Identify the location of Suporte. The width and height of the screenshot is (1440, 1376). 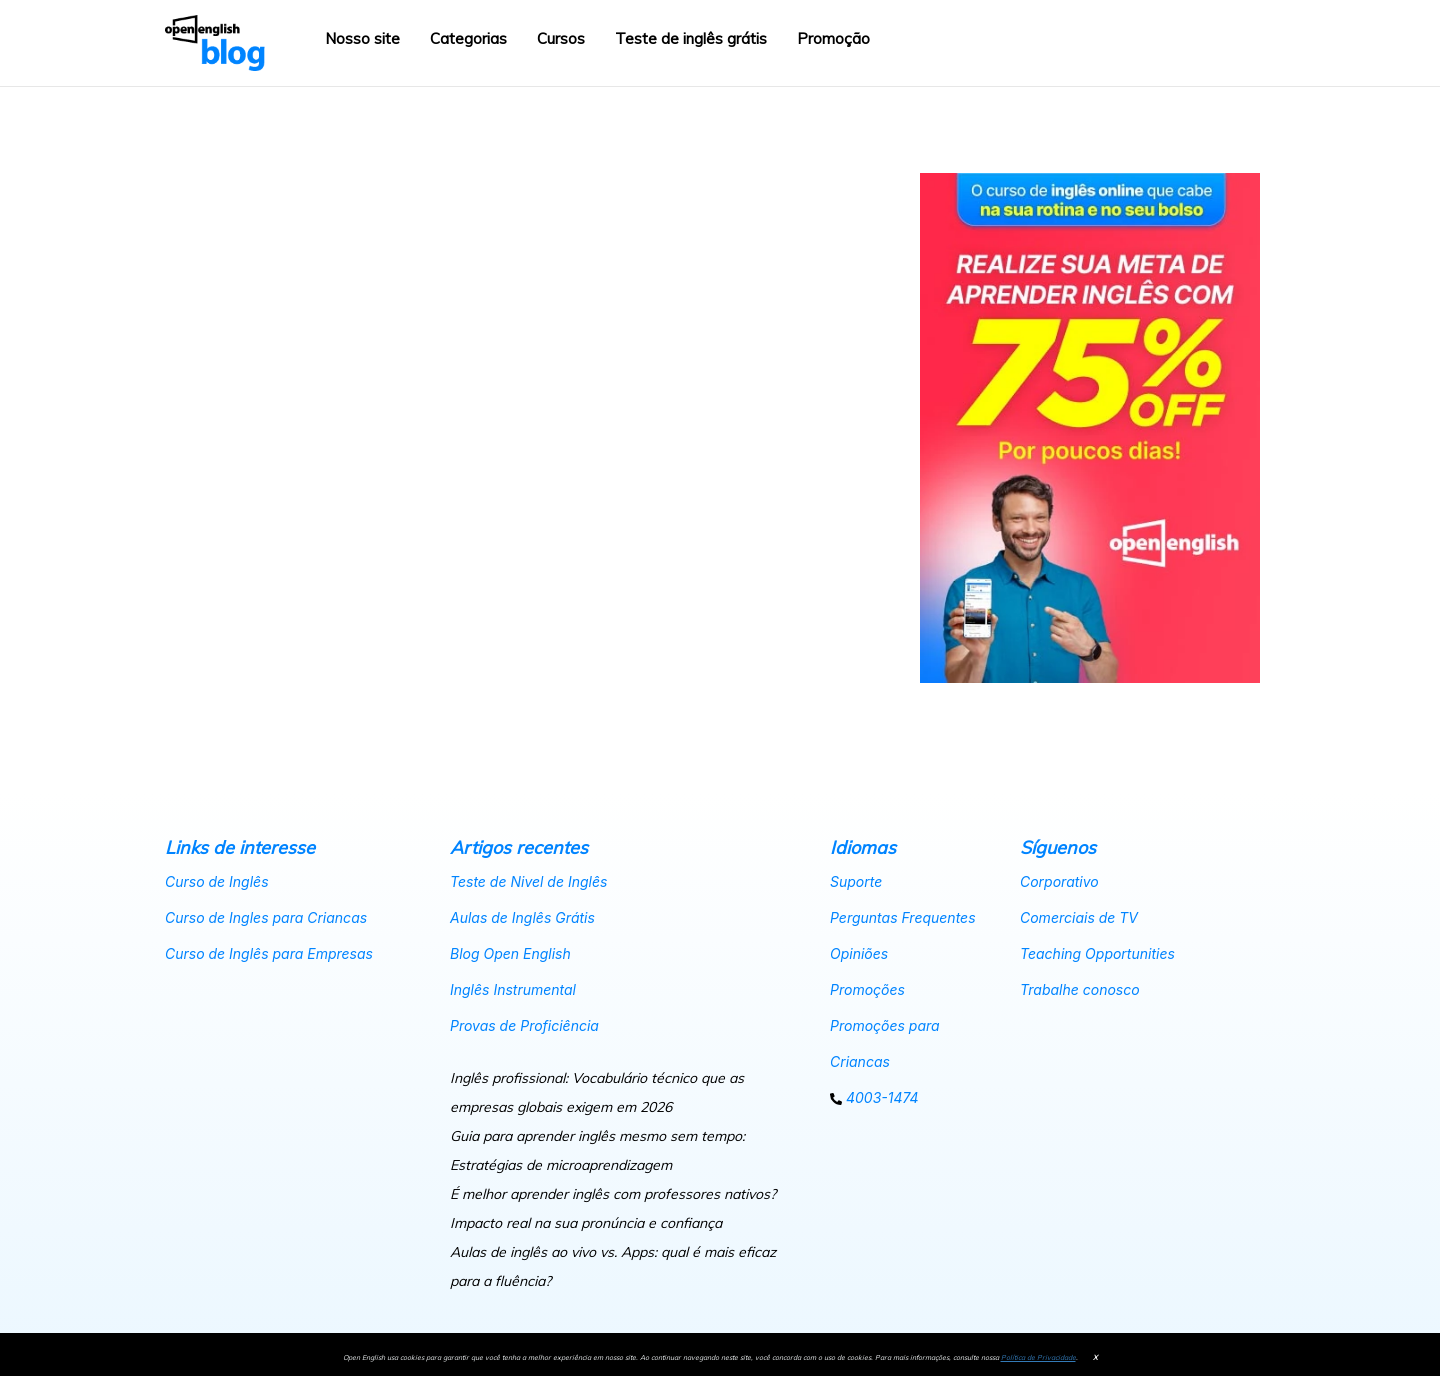
(856, 881).